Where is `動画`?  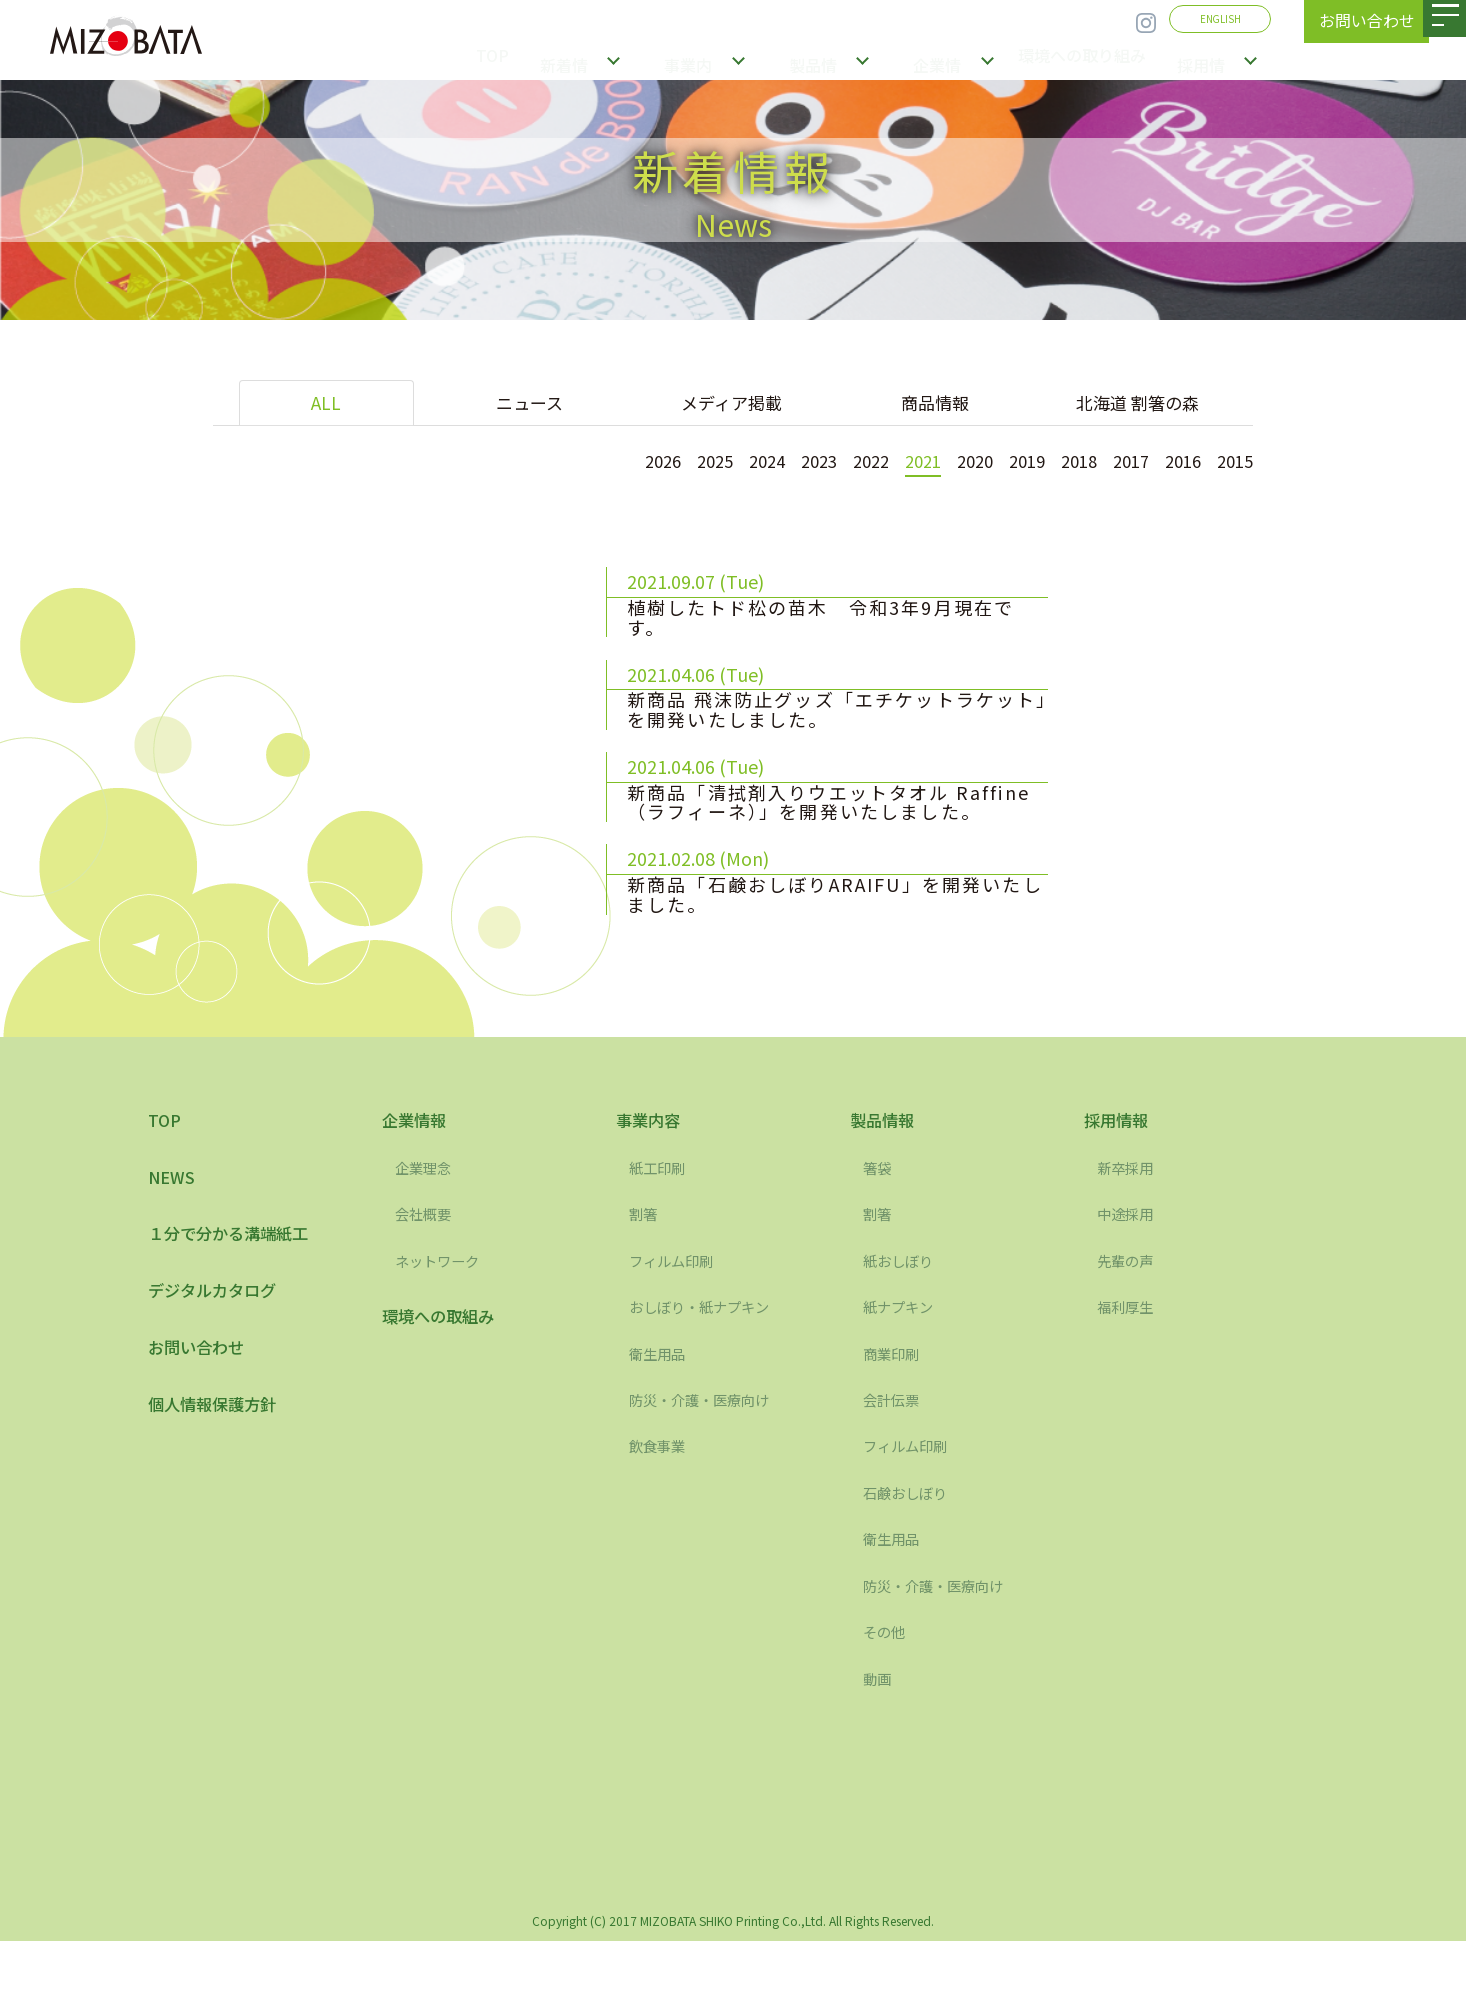 動画 is located at coordinates (879, 1752).